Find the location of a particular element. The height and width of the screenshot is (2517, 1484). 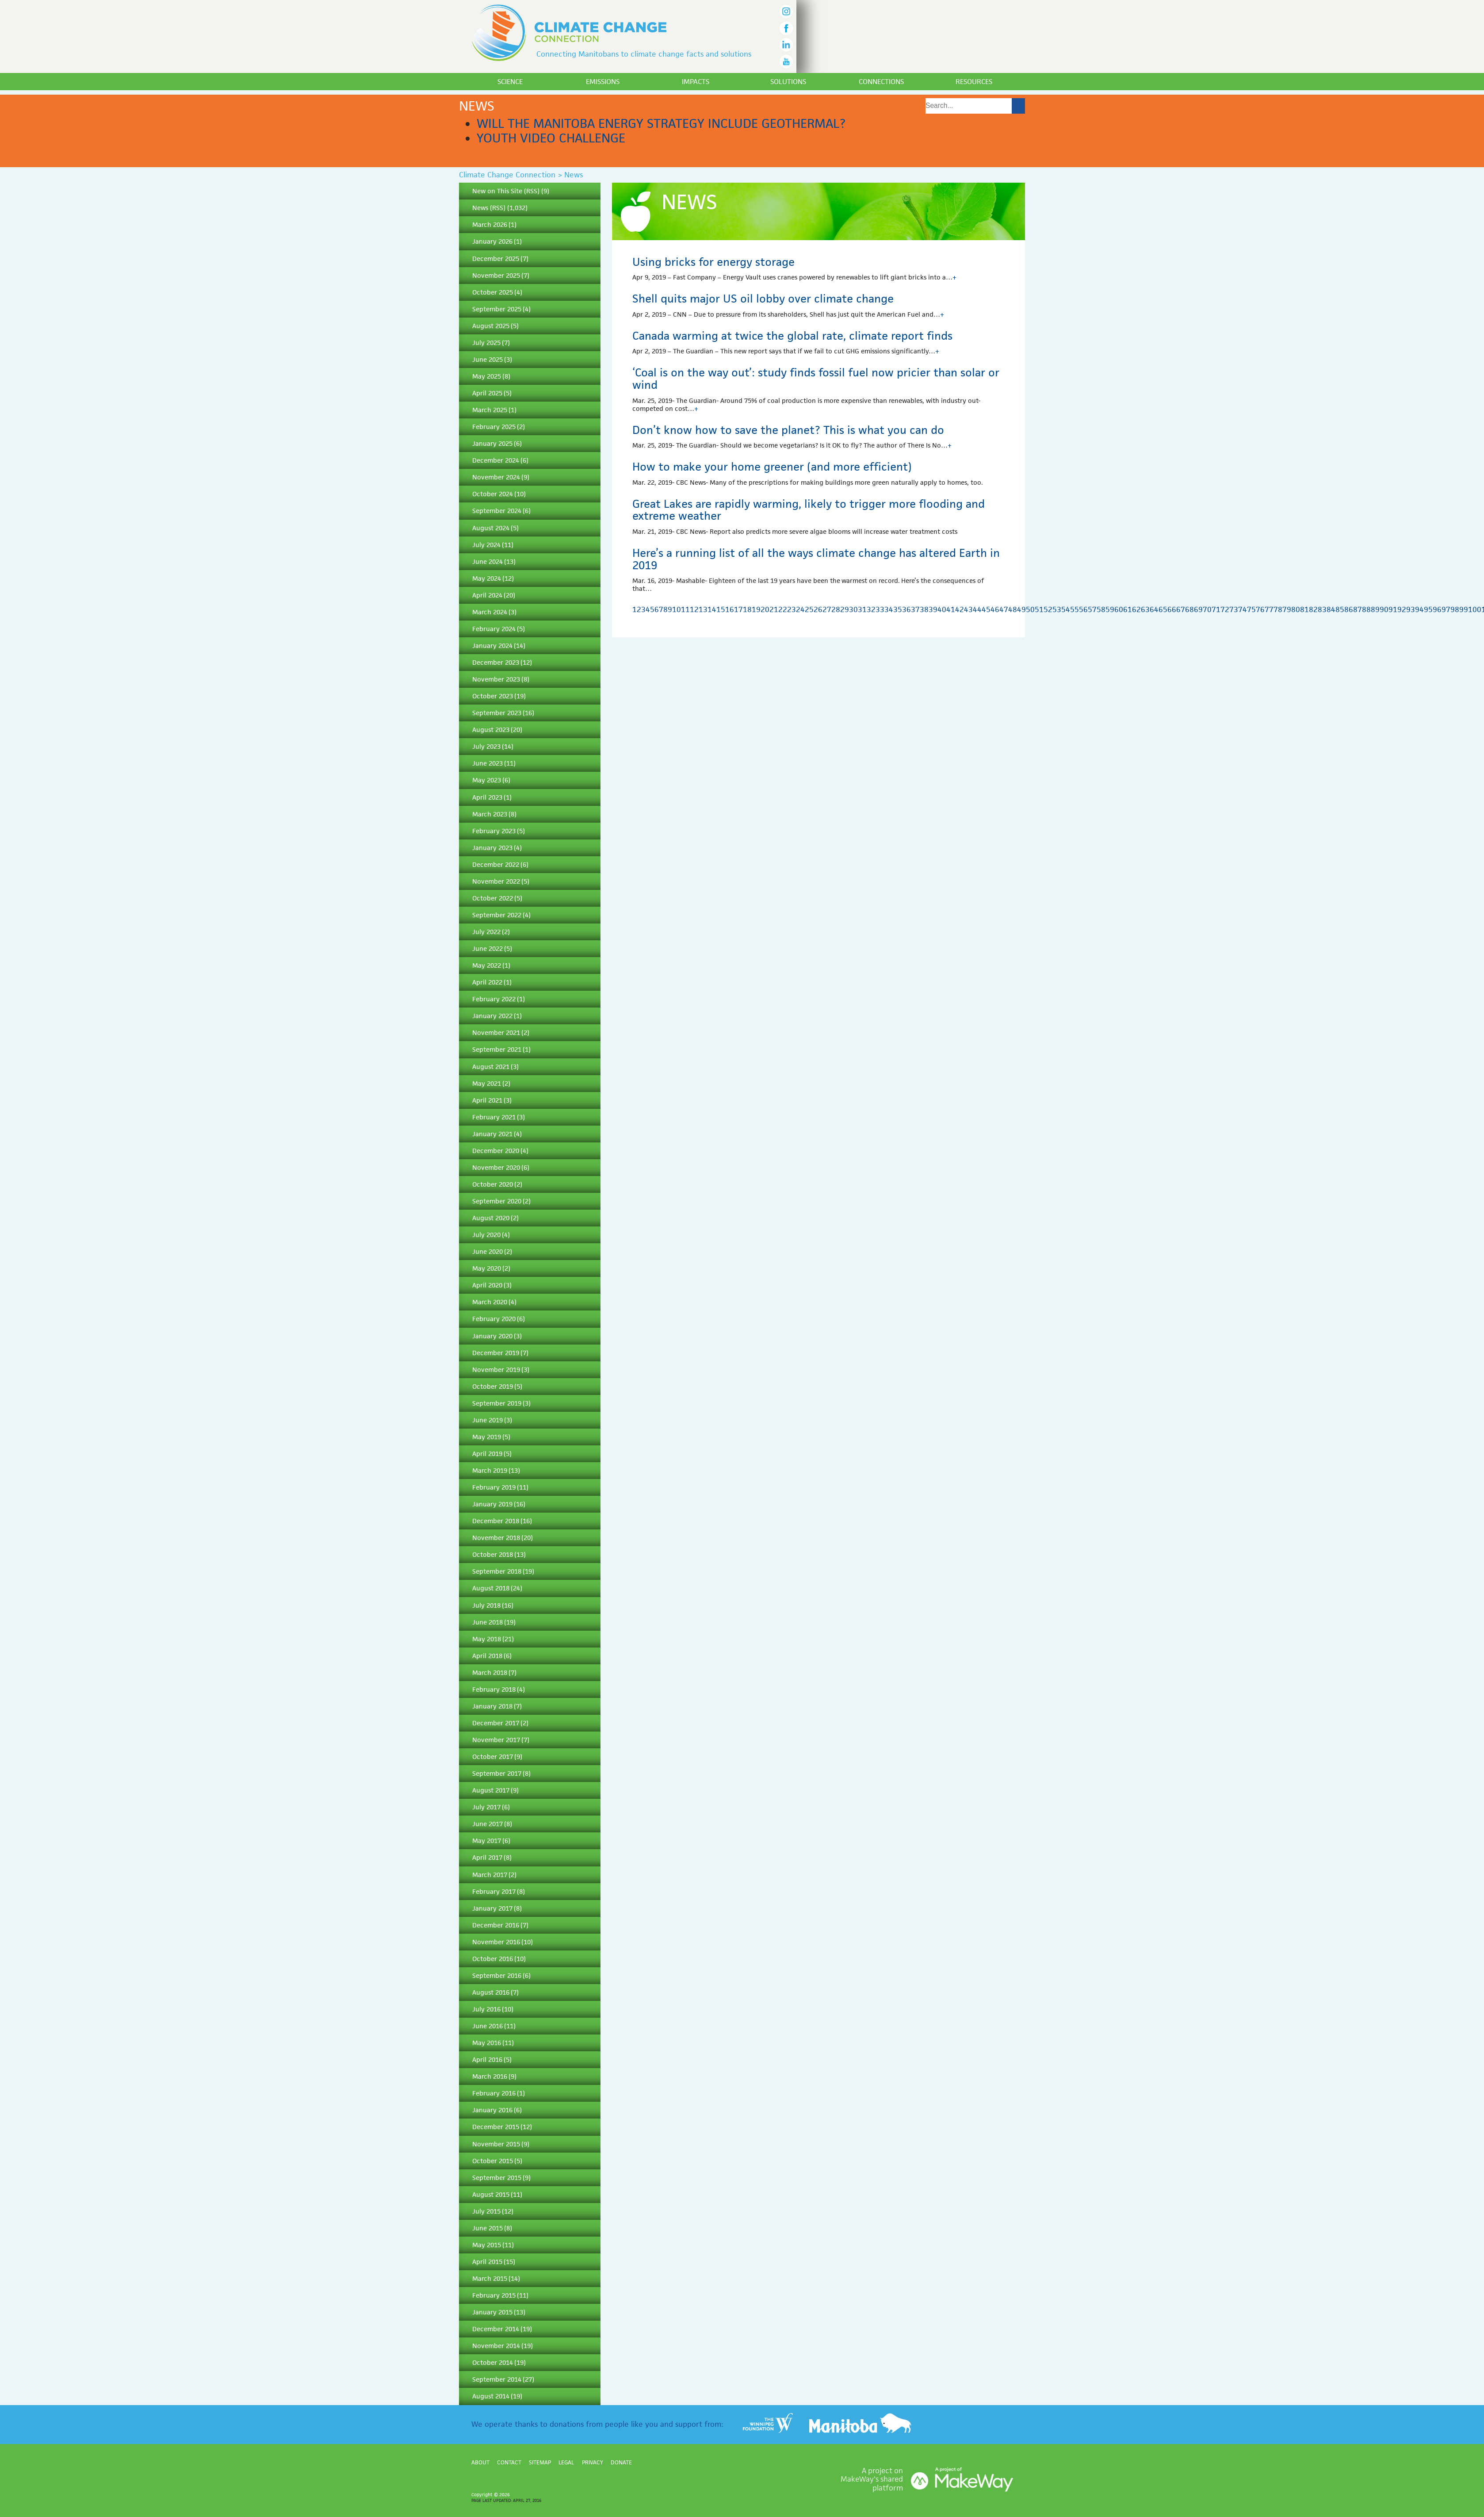

May 2016 is located at coordinates (486, 2042).